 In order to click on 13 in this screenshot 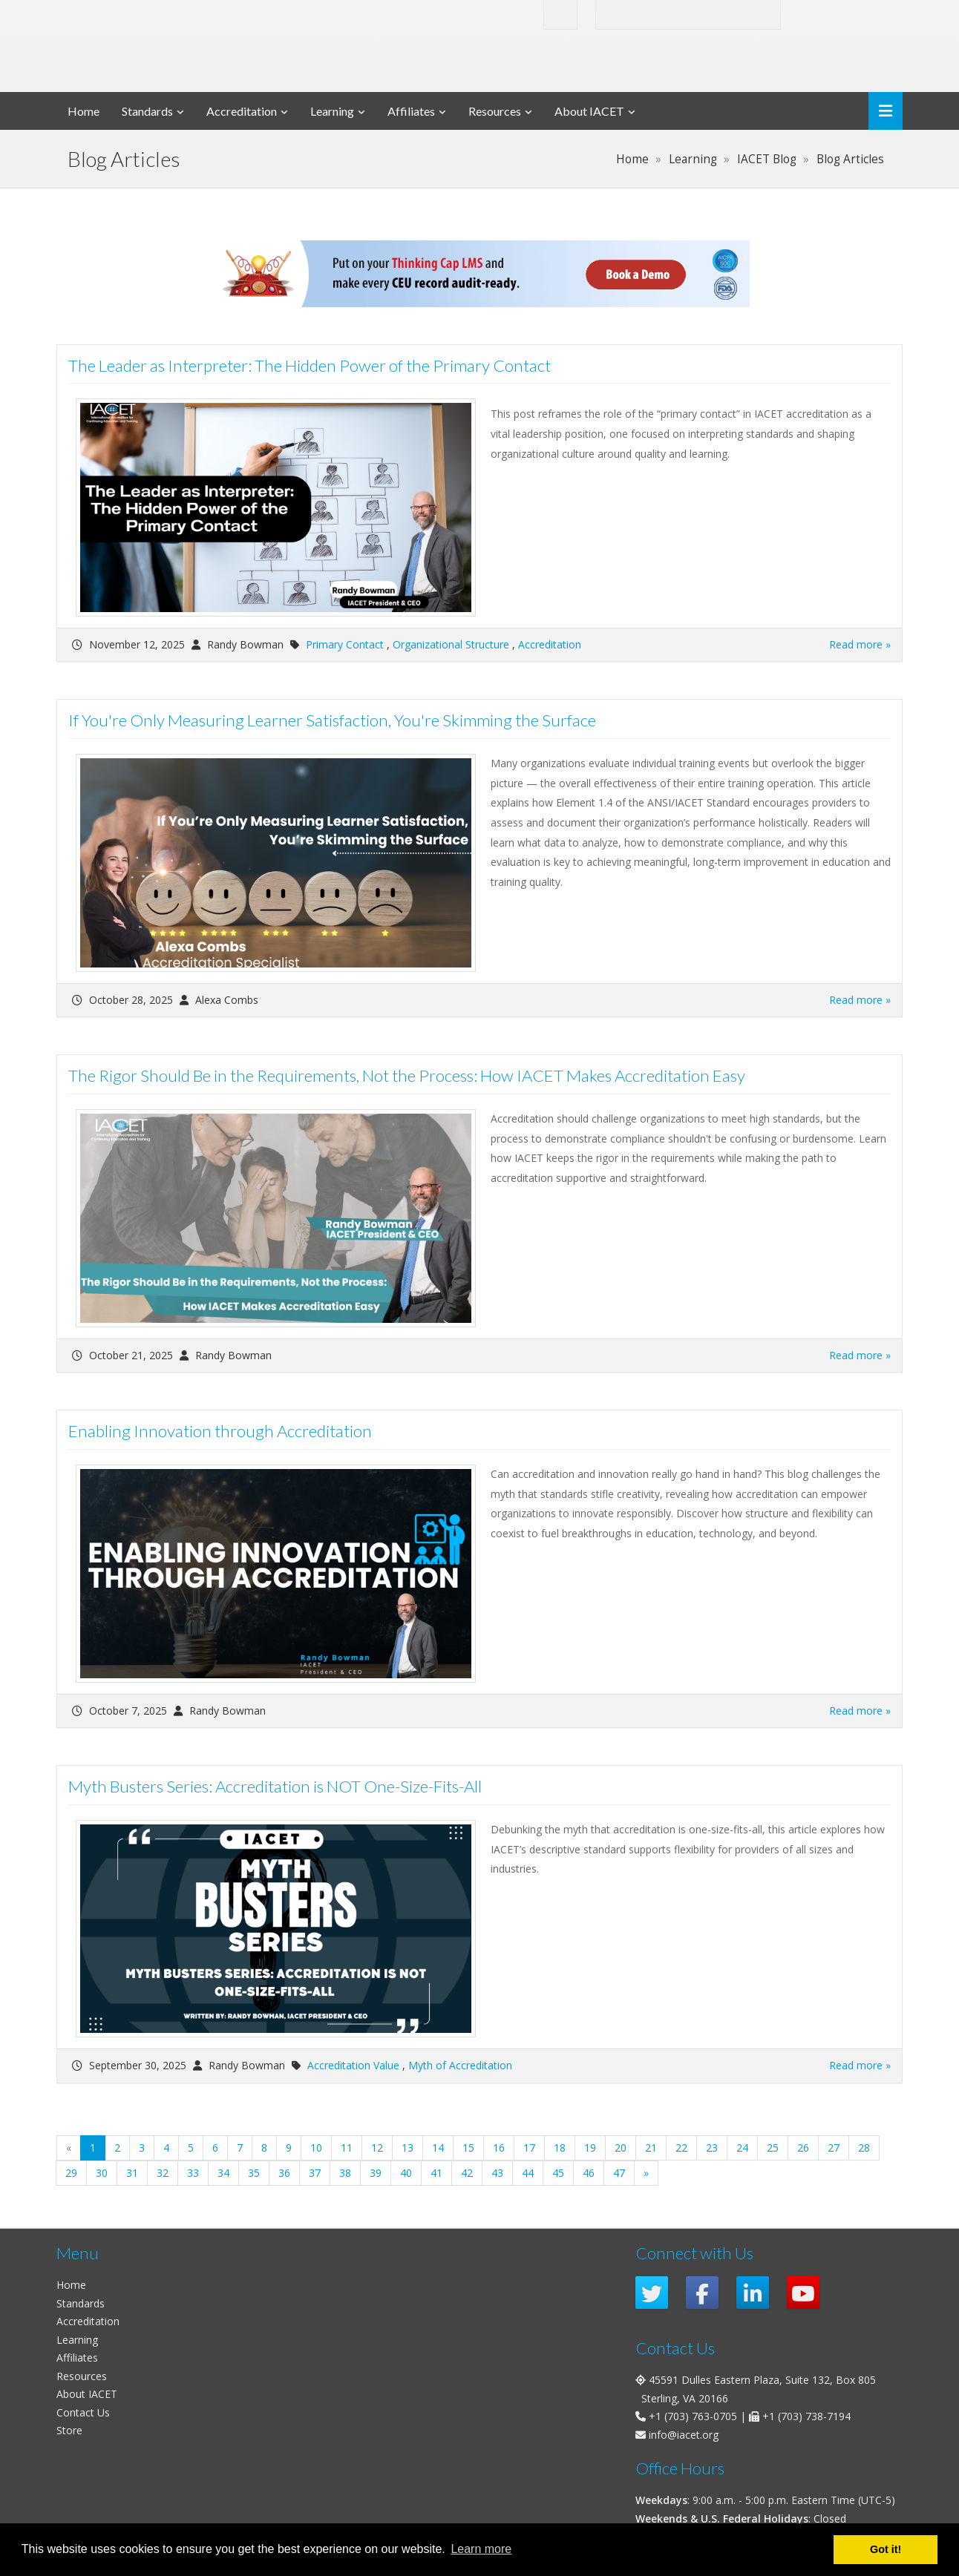, I will do `click(407, 2147)`.